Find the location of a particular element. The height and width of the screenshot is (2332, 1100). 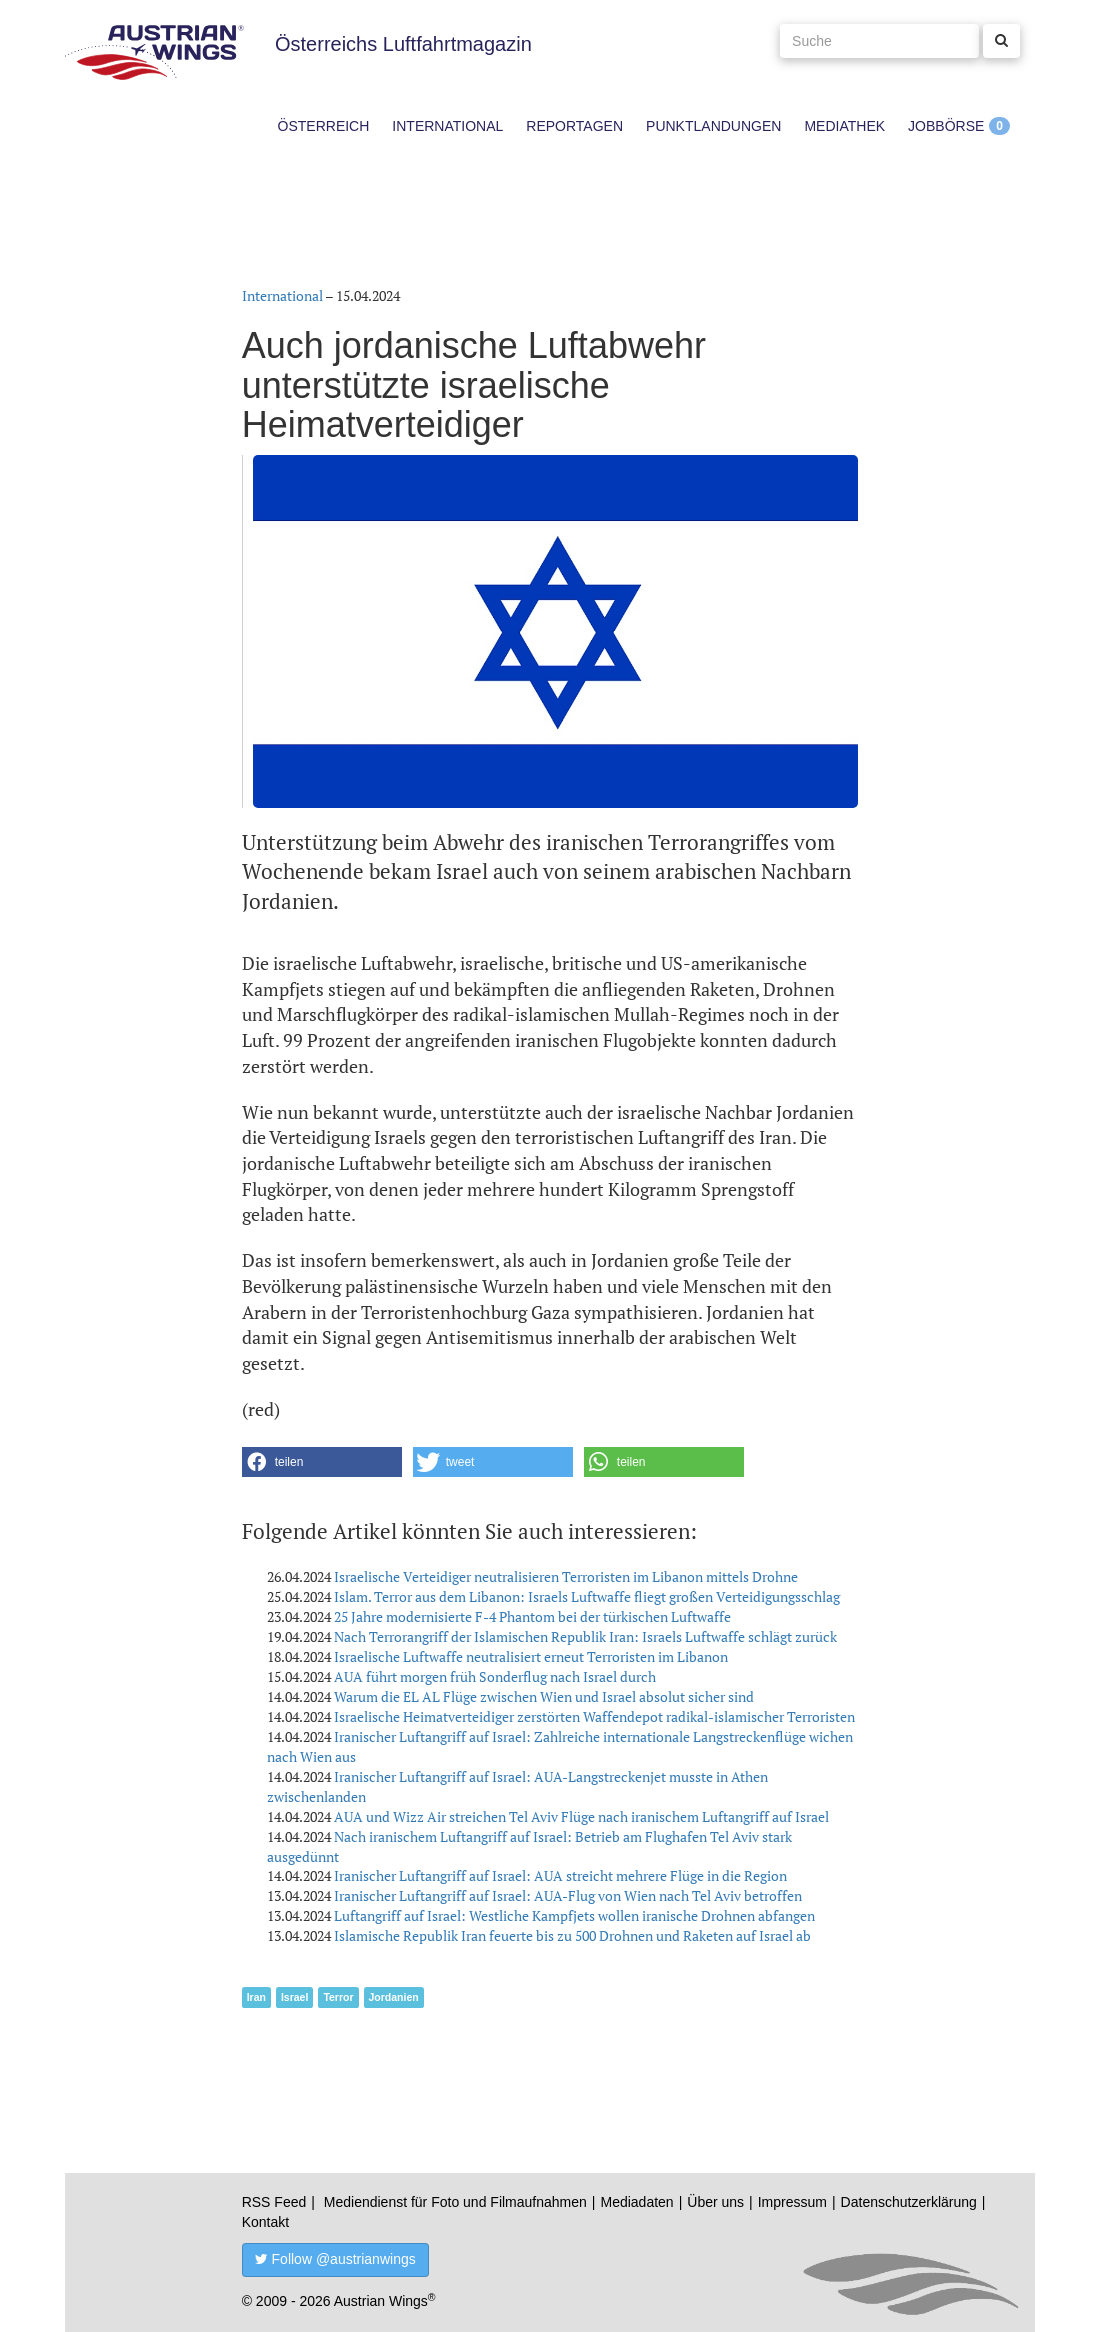

AUA führt morgen früh Sonderflug nach Israel durch is located at coordinates (495, 1676).